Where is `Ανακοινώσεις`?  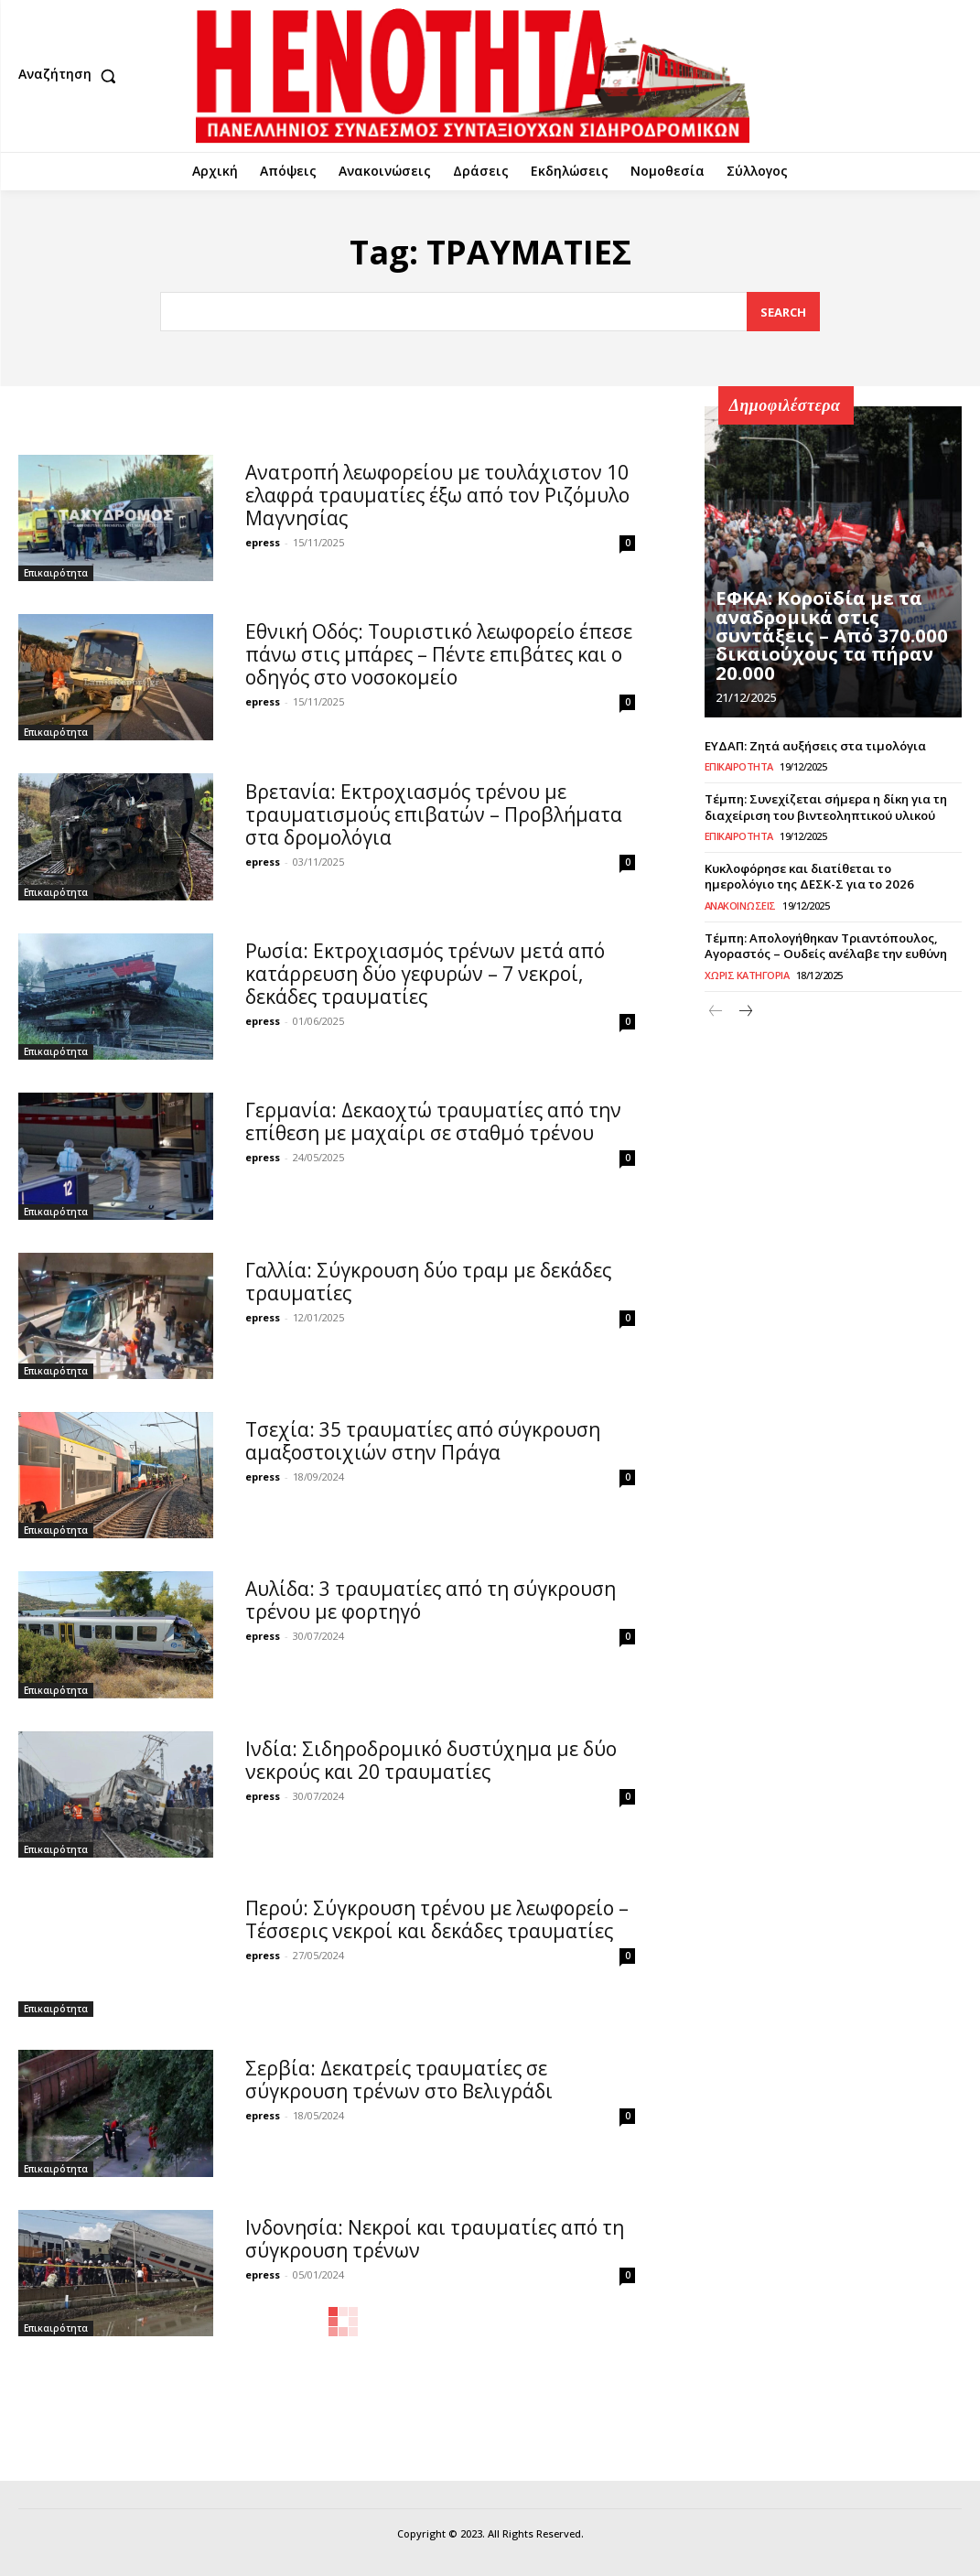
Ανακοινώσεις is located at coordinates (740, 903).